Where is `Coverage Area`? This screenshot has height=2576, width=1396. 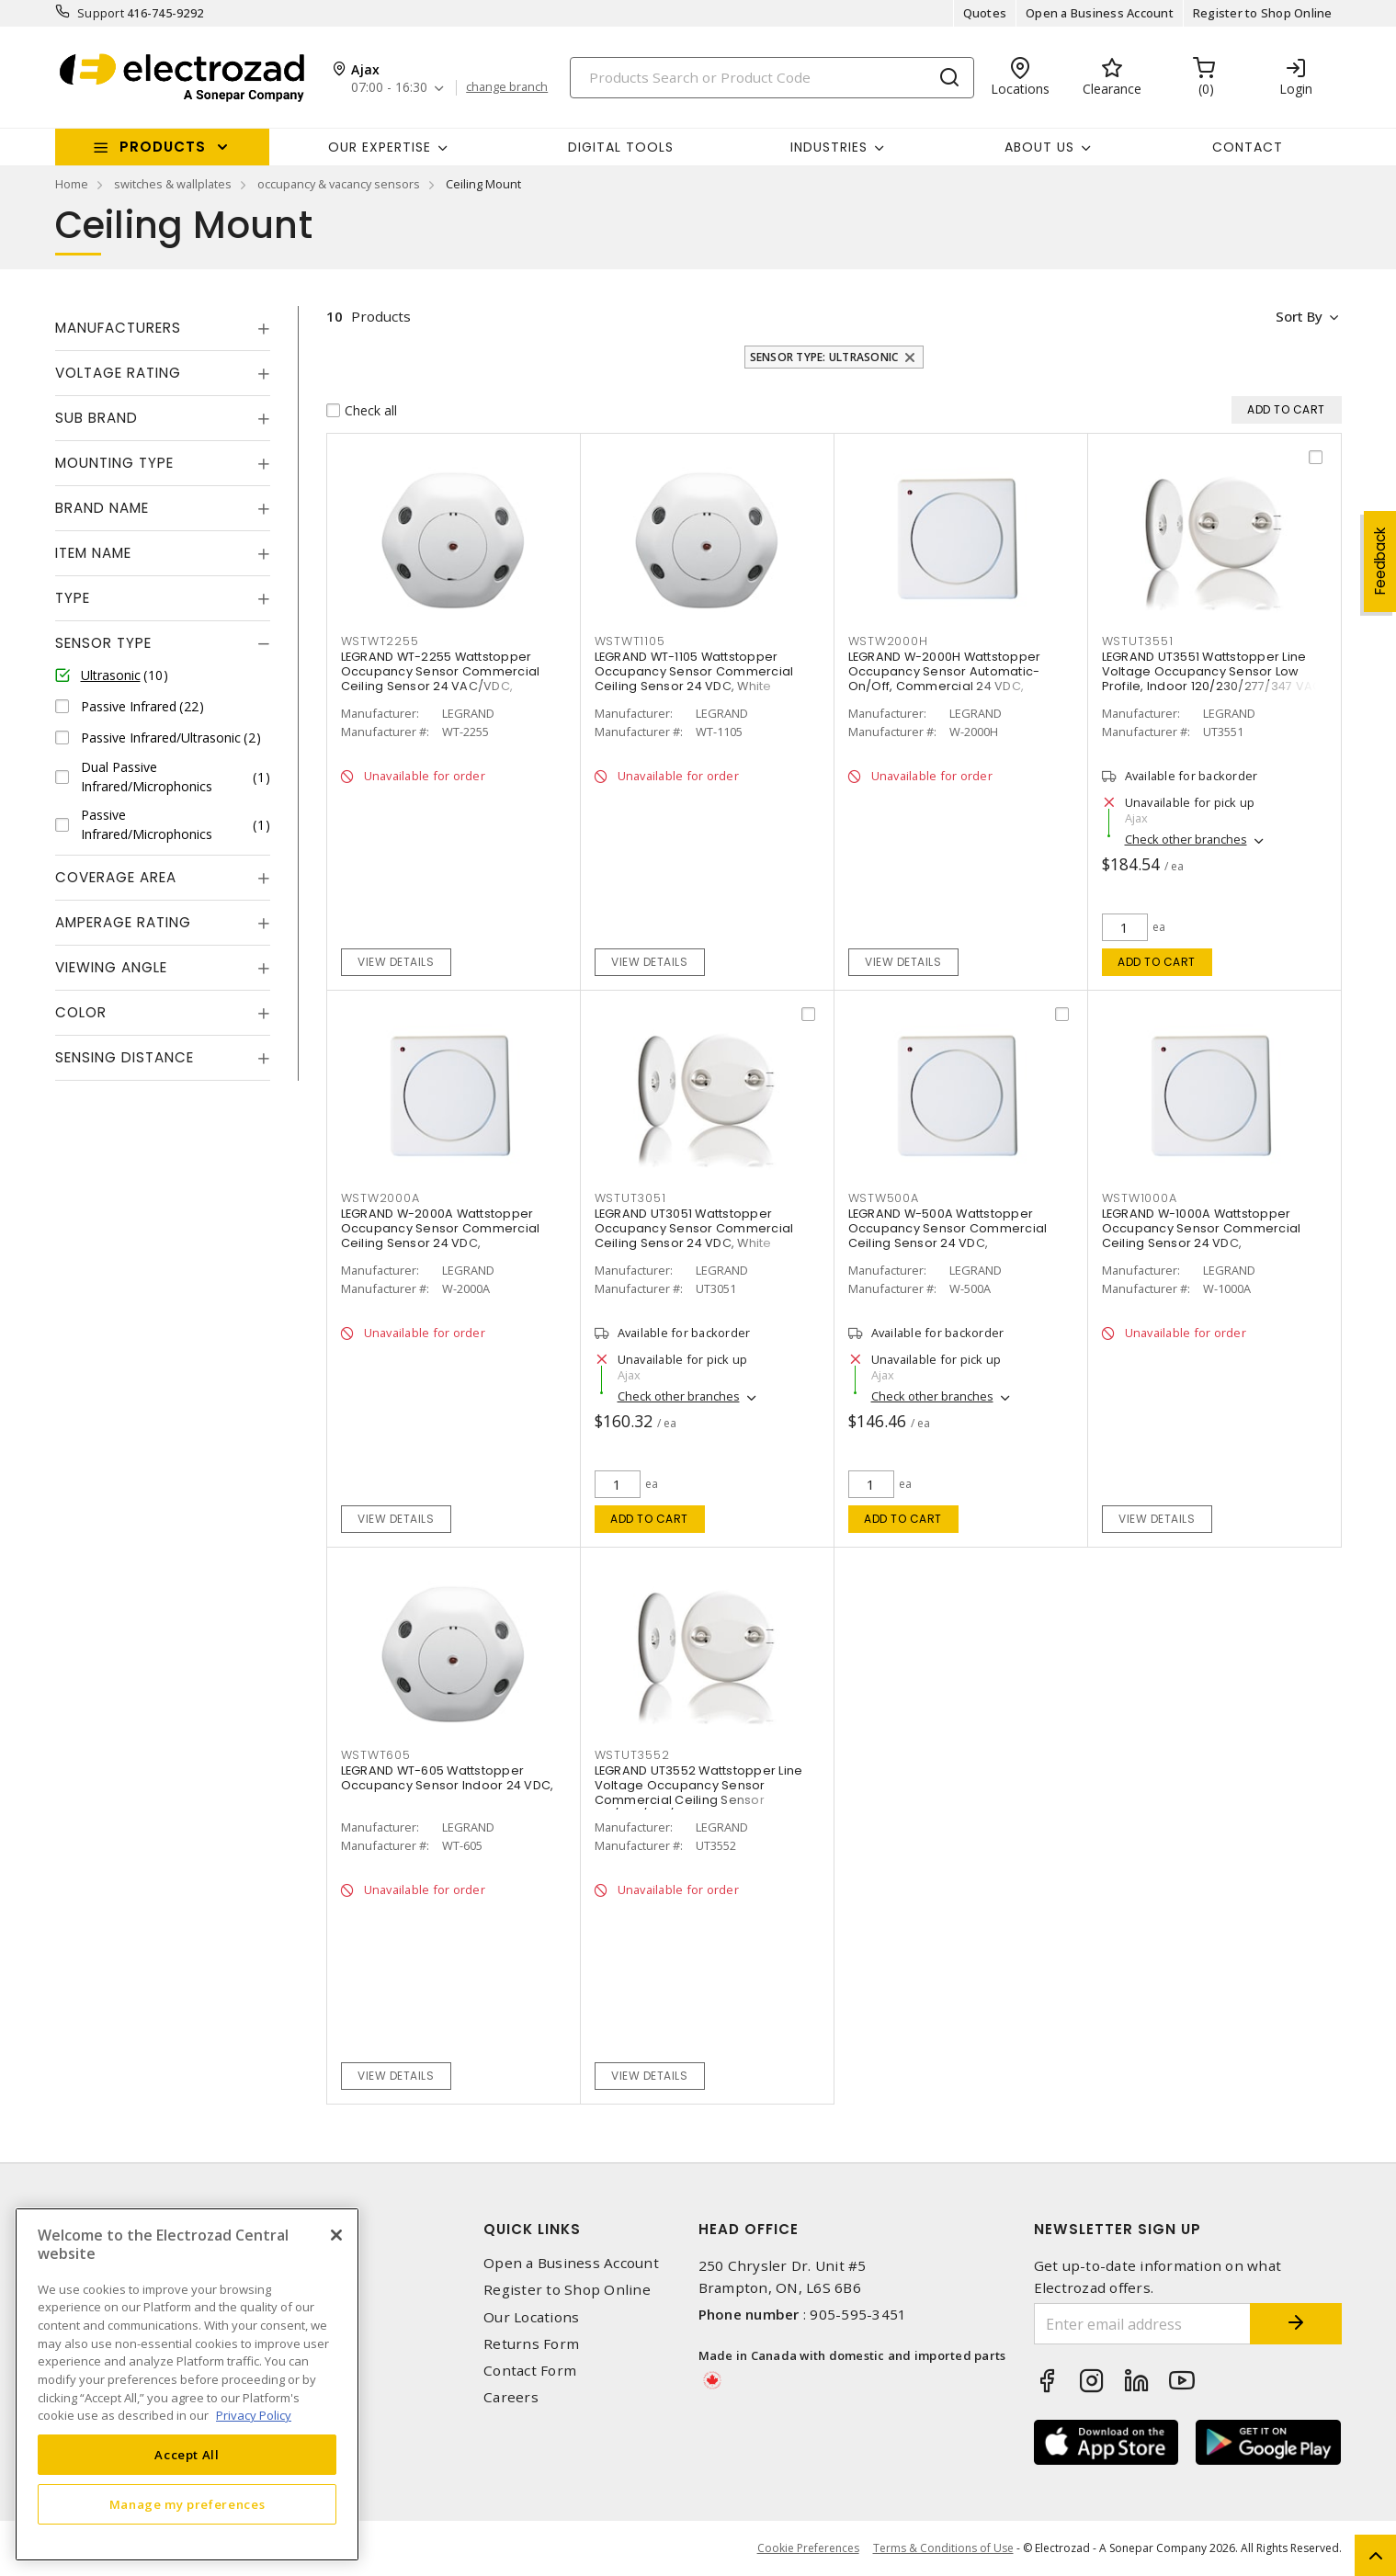 Coverage Area is located at coordinates (115, 877).